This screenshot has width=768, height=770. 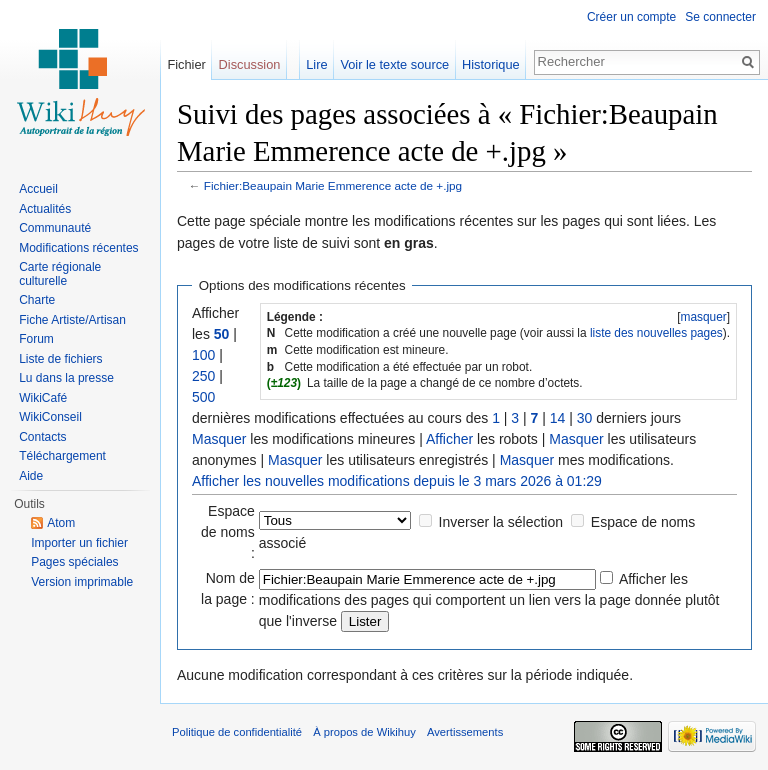 I want to click on Accueil, so click(x=38, y=189).